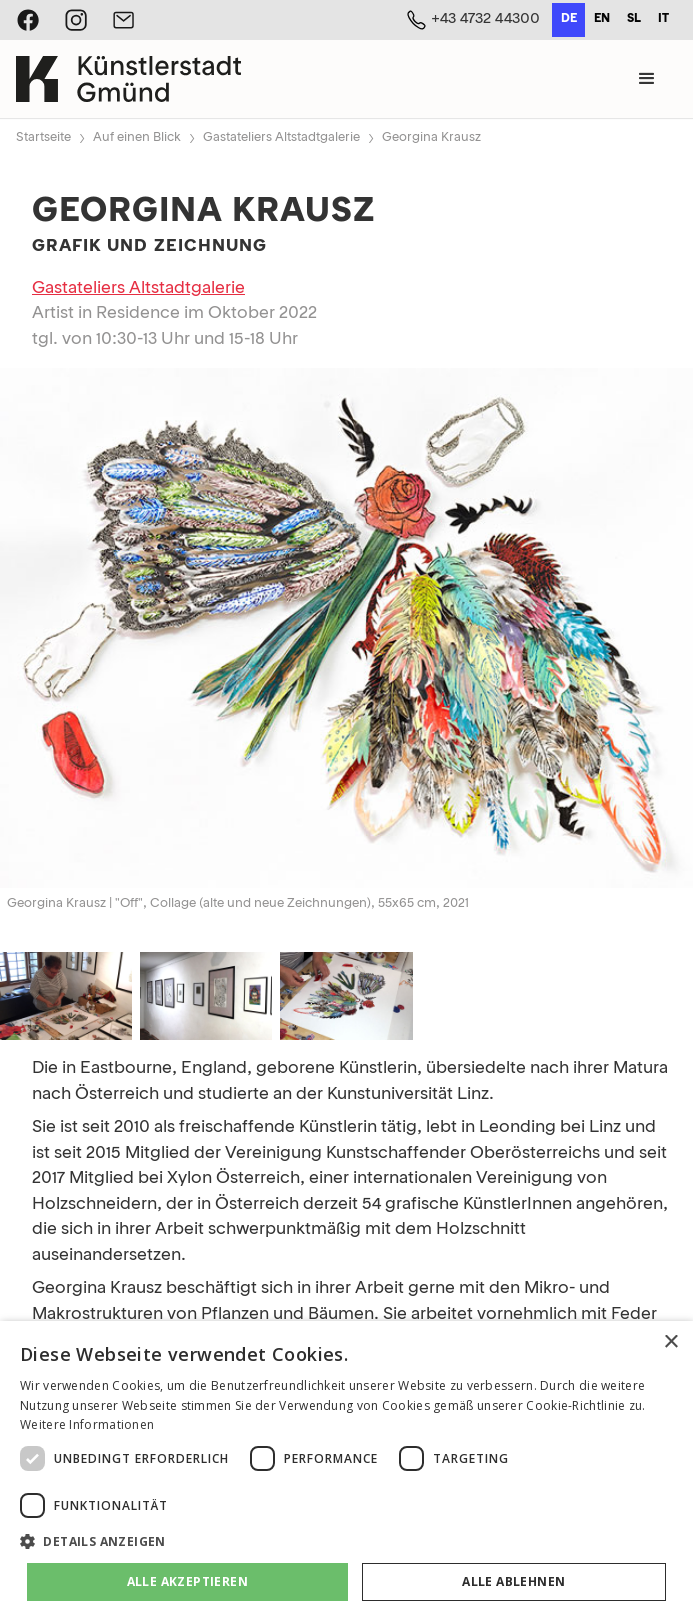 This screenshot has height=1621, width=693. I want to click on Startseite, so click(43, 137).